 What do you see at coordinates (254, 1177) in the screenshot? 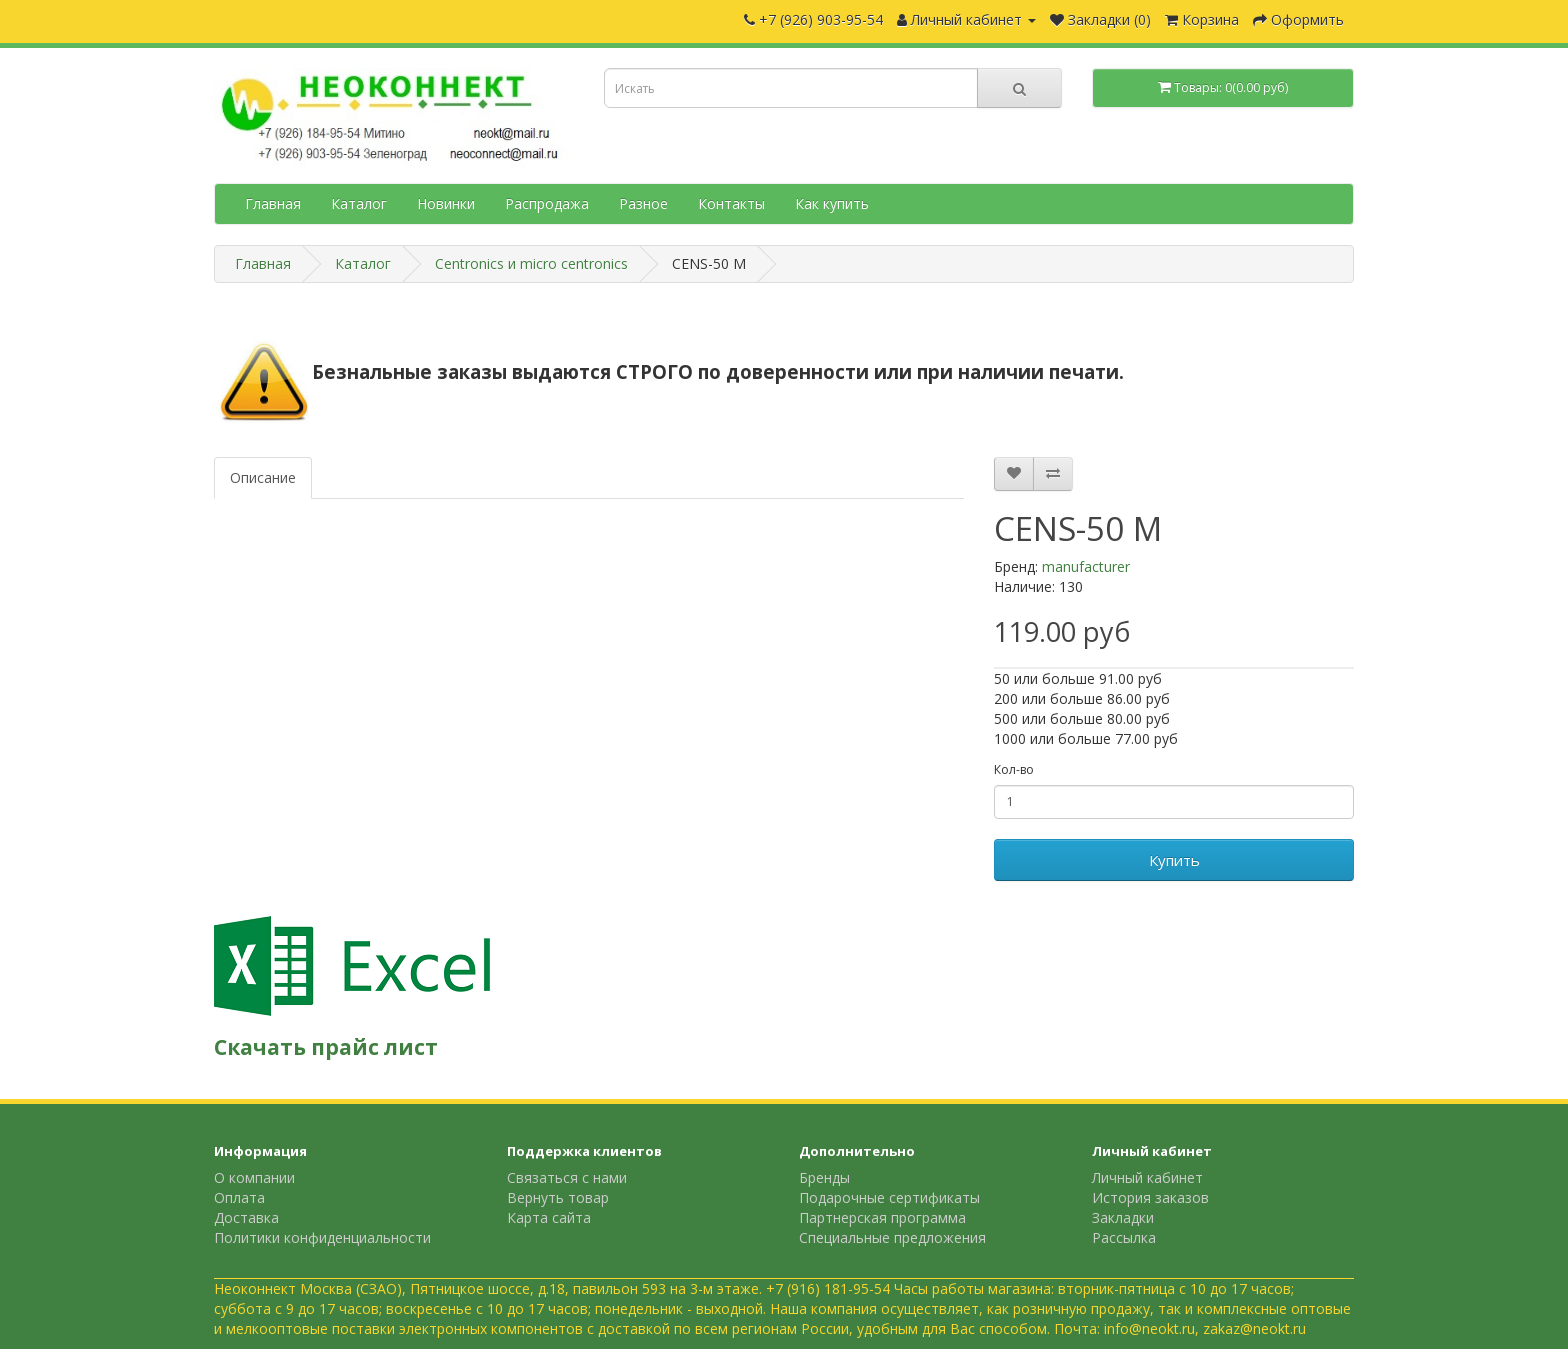
I see `О компании` at bounding box center [254, 1177].